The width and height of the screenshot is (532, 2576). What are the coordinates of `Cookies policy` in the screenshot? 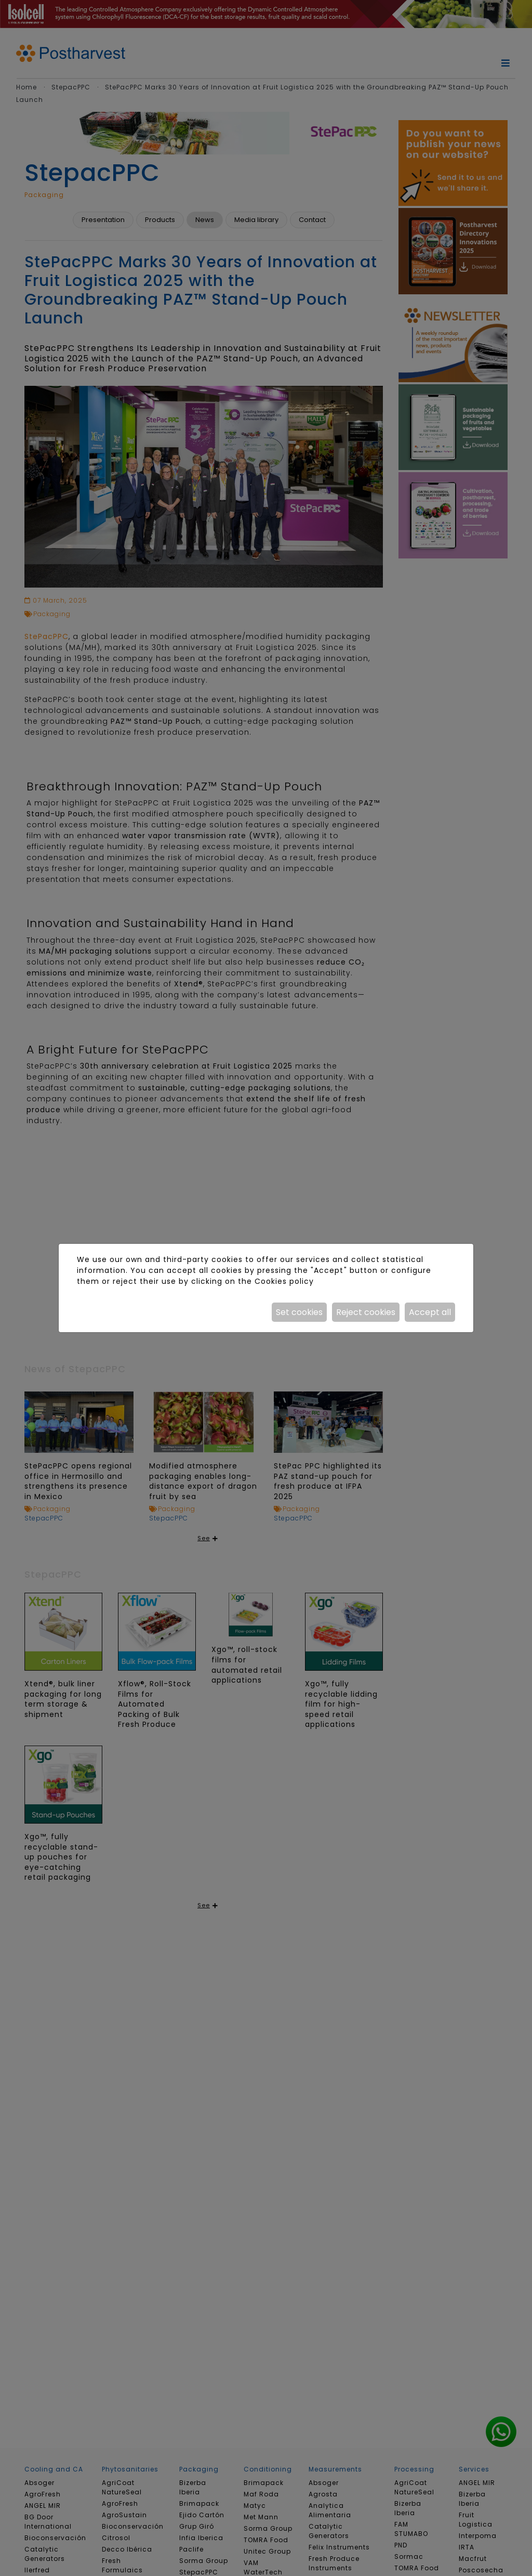 It's located at (284, 1281).